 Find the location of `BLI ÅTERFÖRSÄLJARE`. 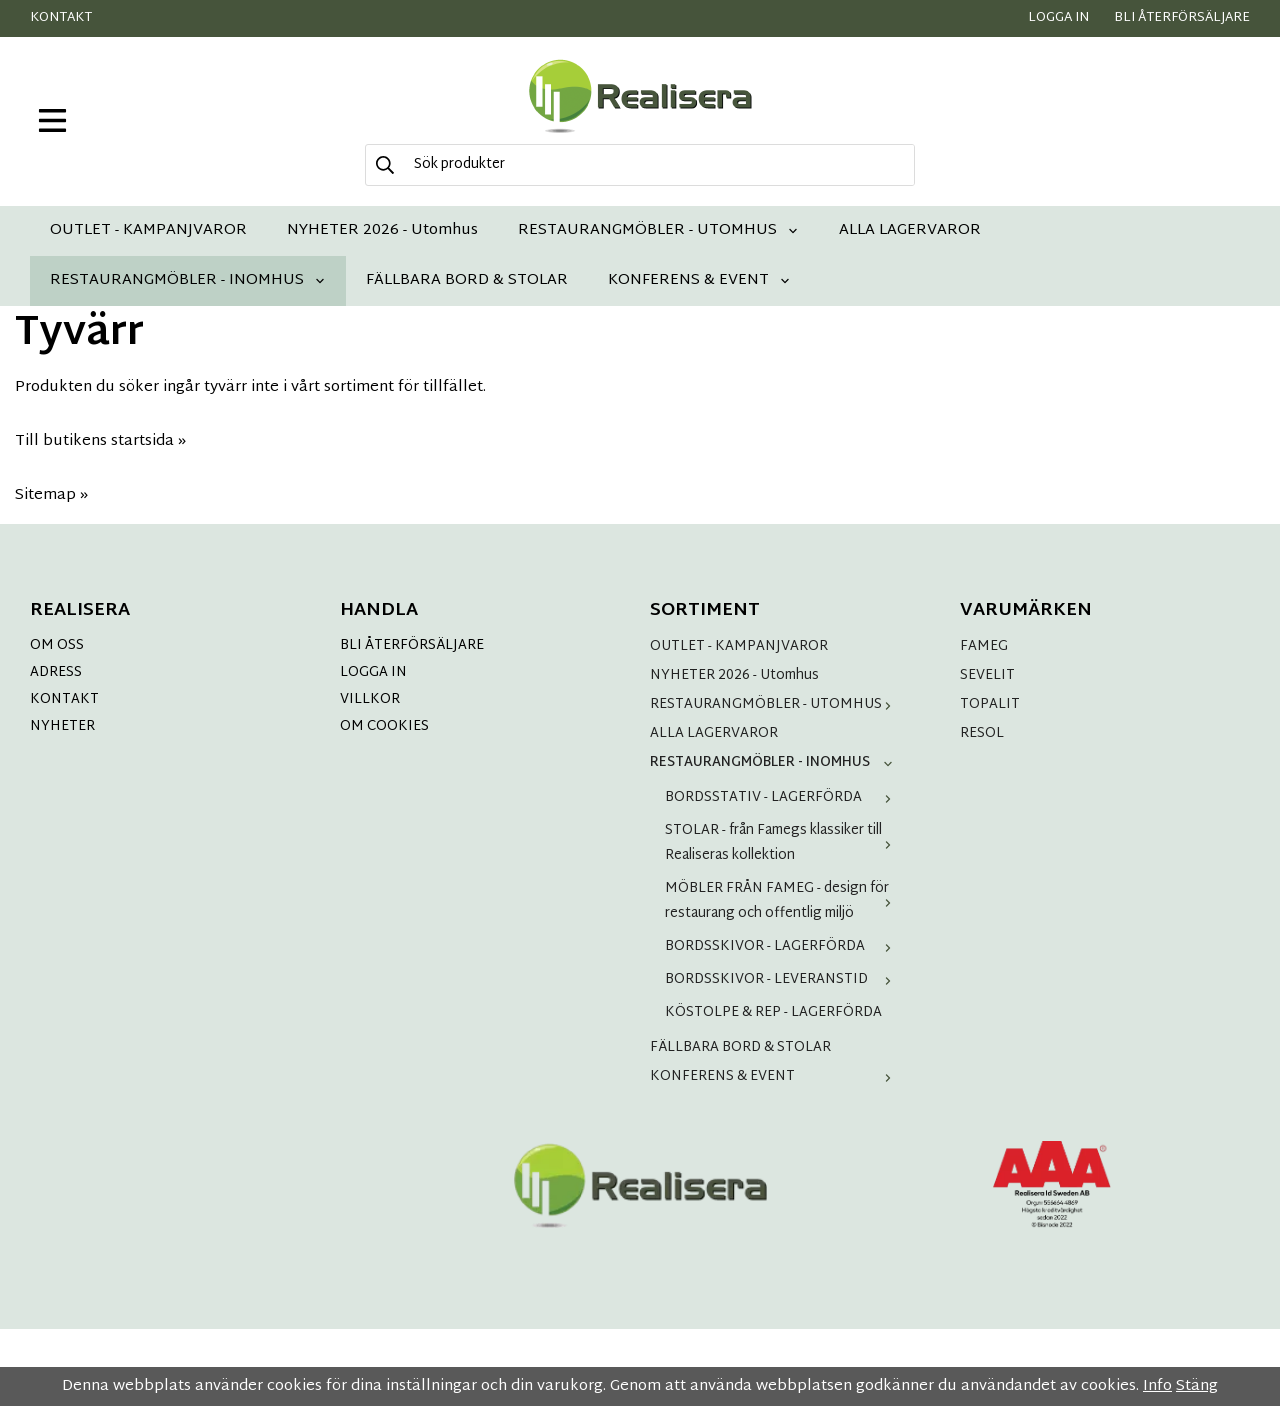

BLI ÅTERFÖRSÄLJARE is located at coordinates (412, 645).